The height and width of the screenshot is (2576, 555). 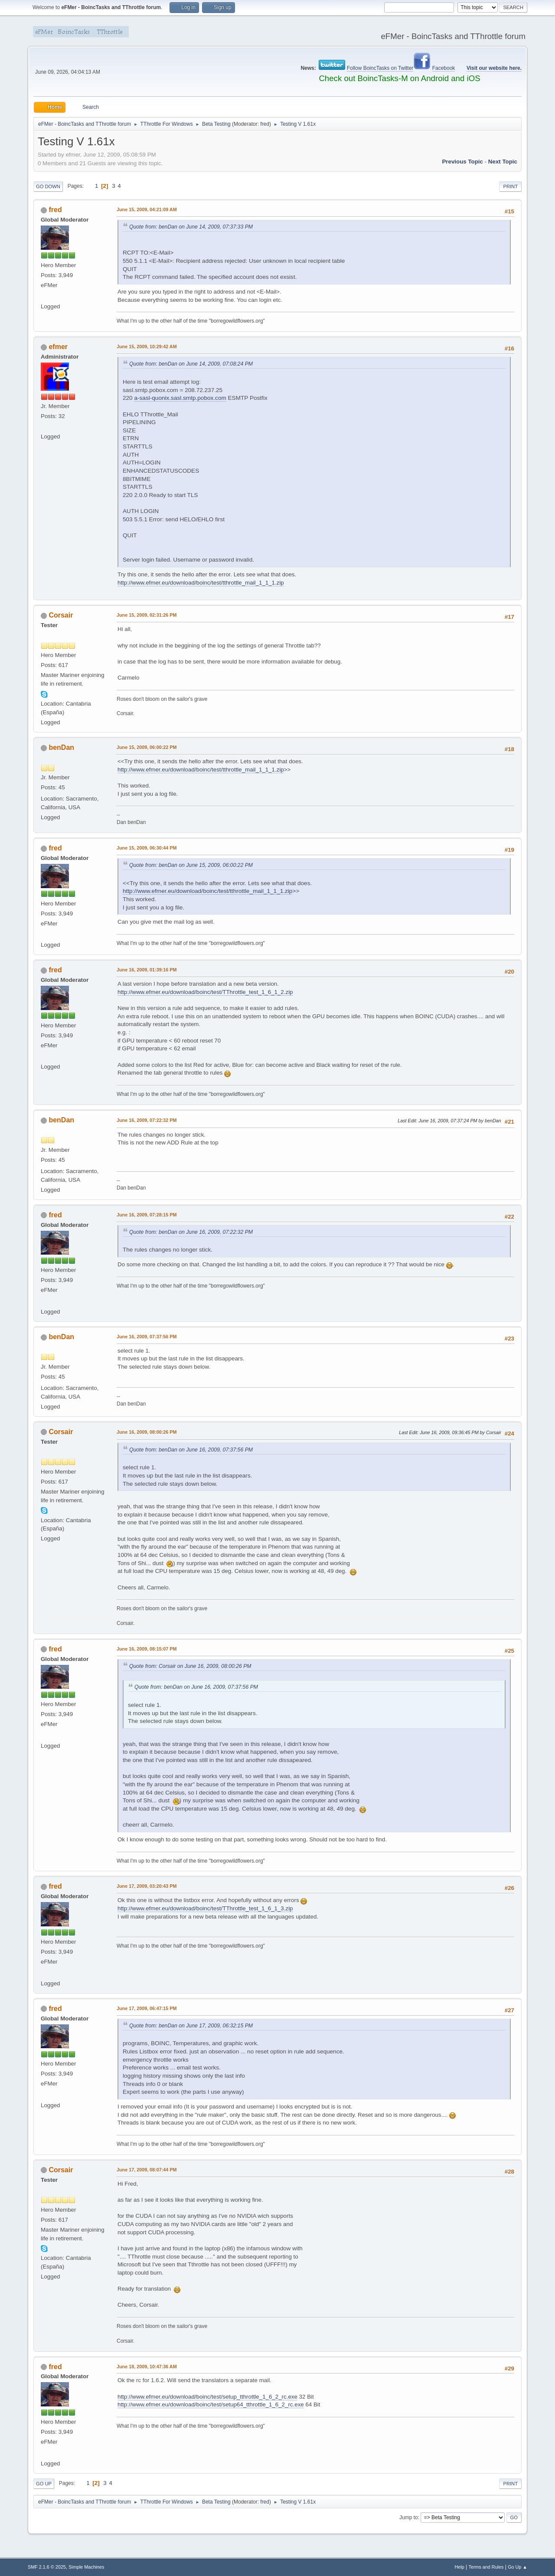 I want to click on Follow BoincTasks on Twitter, so click(x=380, y=68).